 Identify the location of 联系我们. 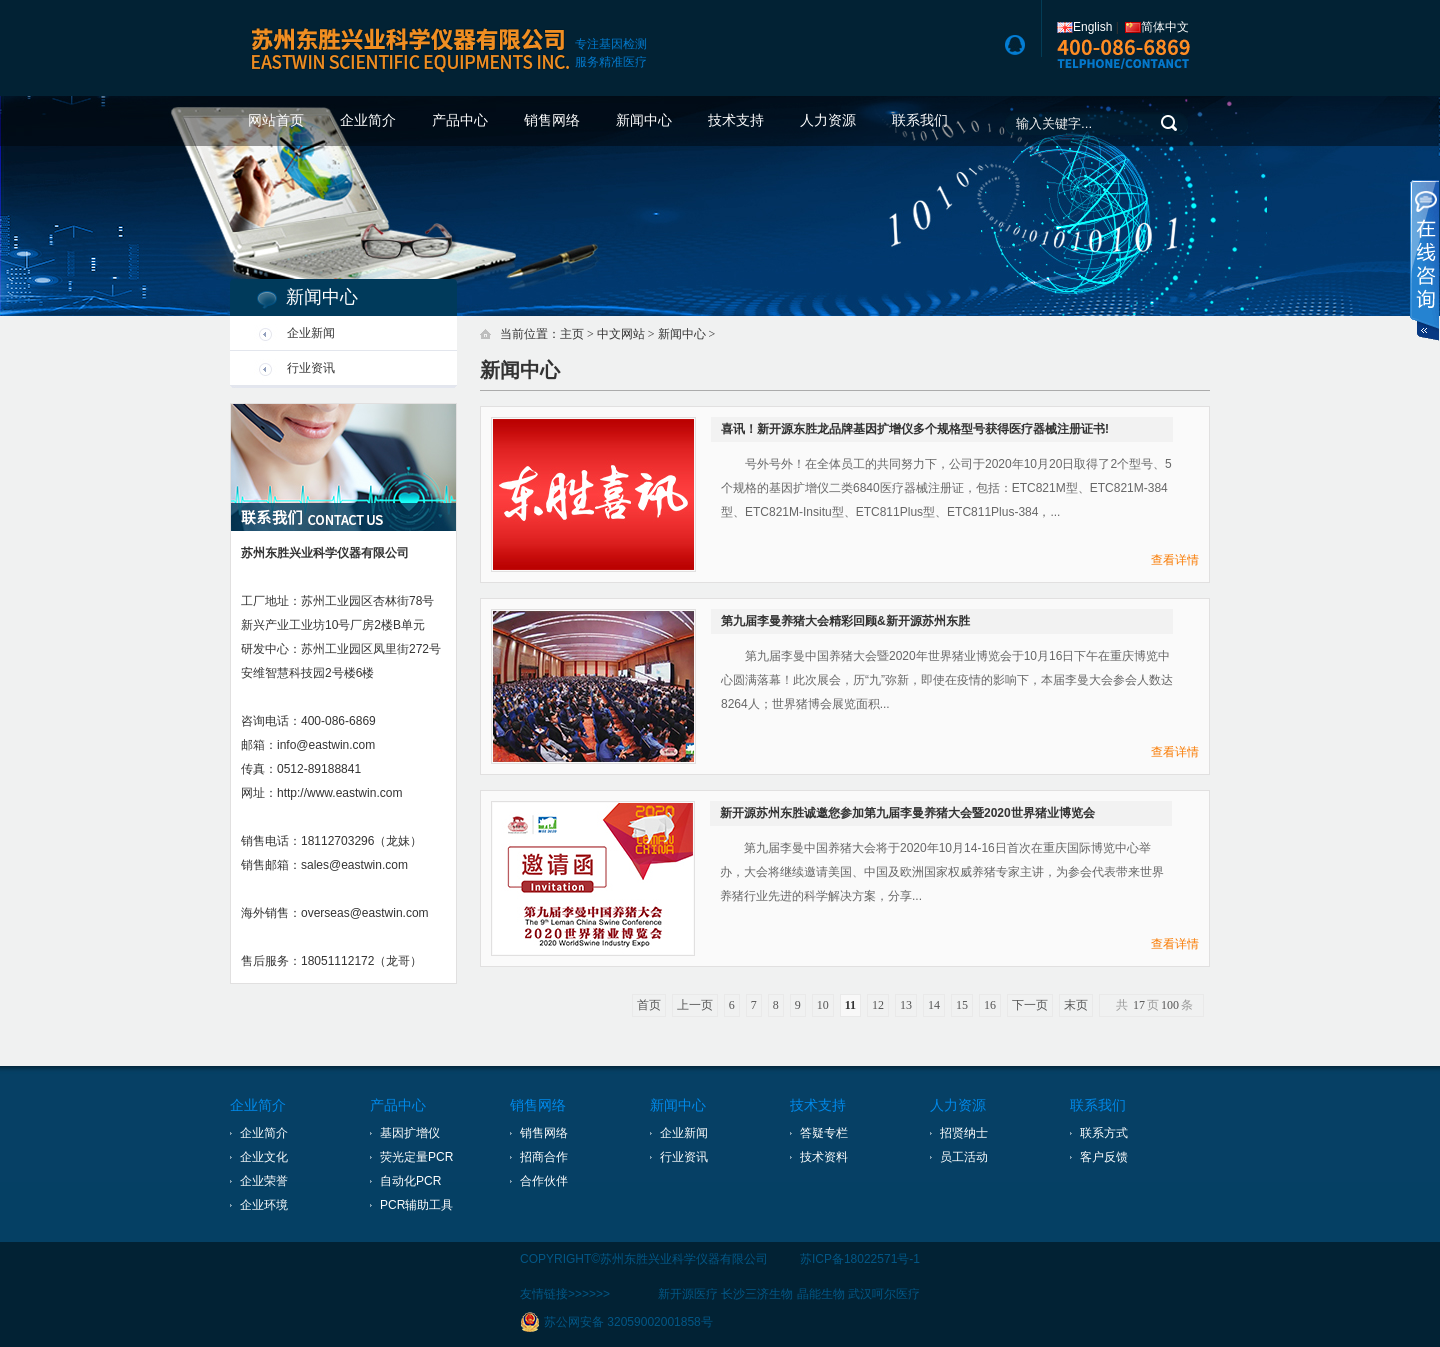
(920, 120).